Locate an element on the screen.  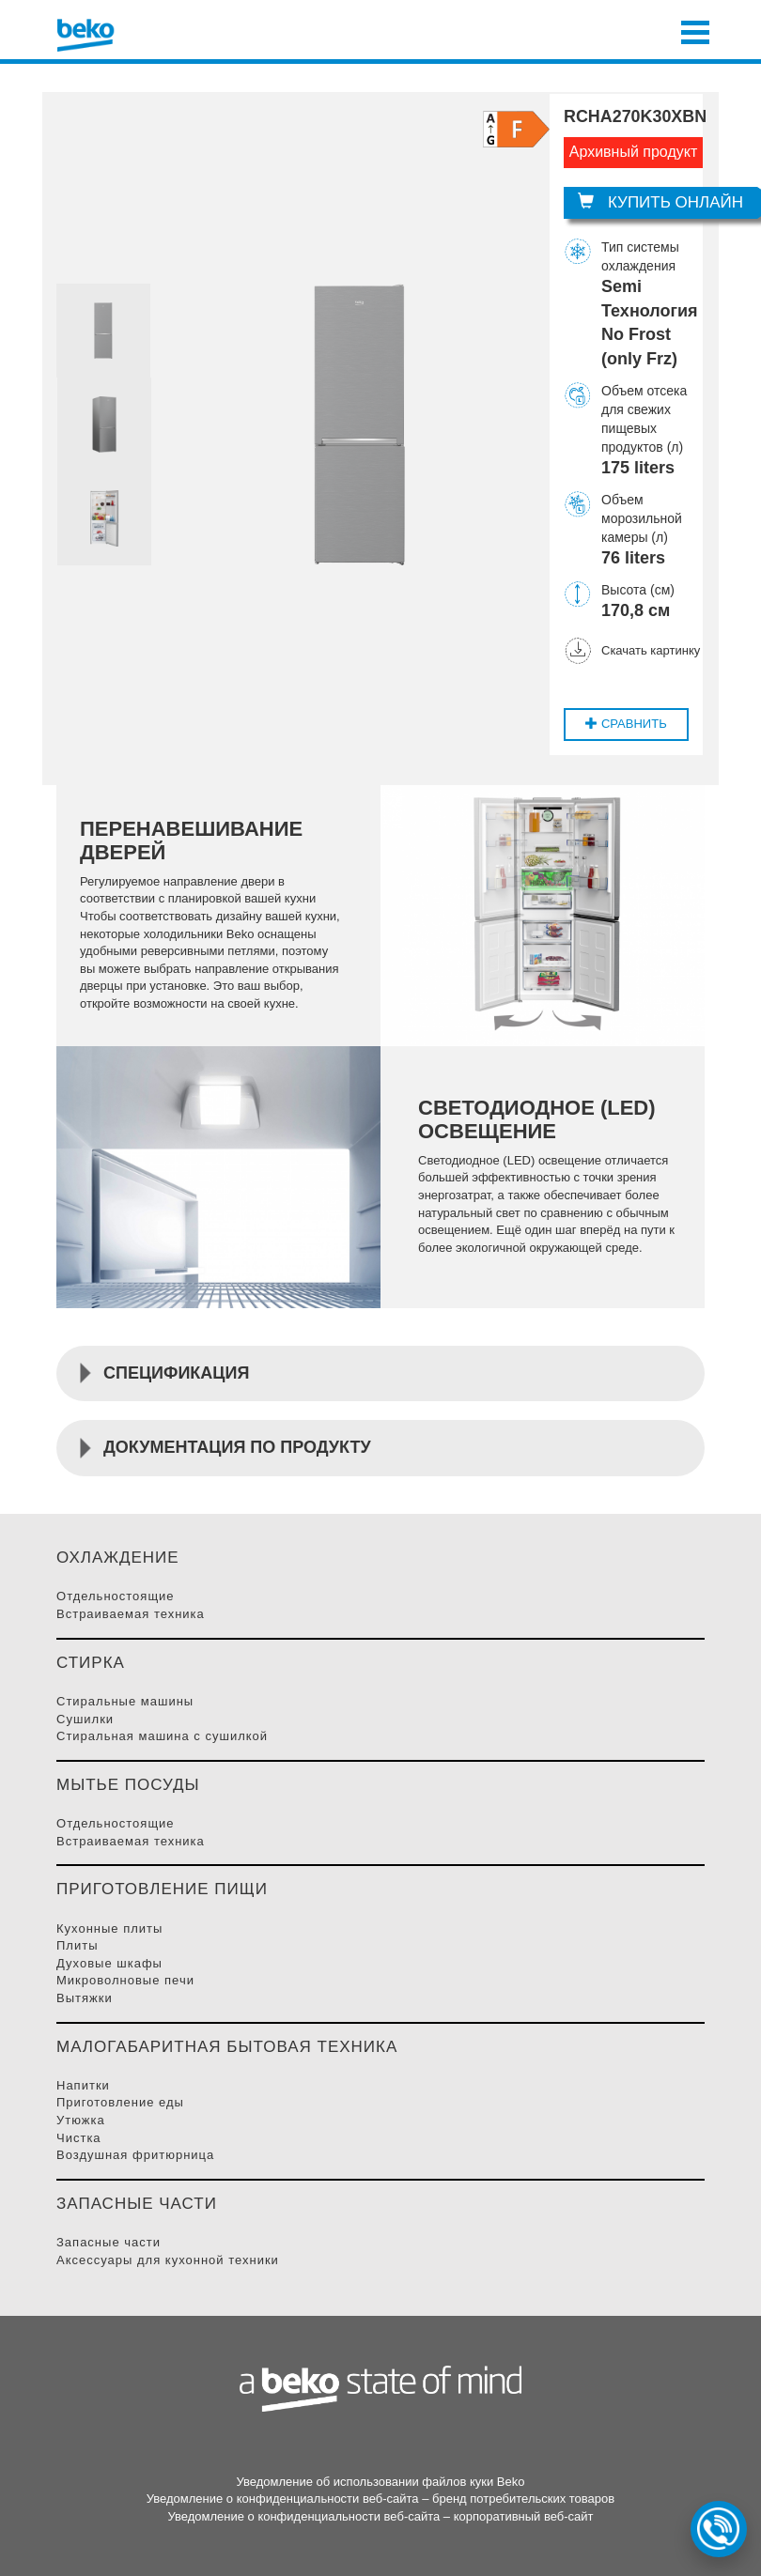
Встраиваемая Техника is located at coordinates (130, 1614).